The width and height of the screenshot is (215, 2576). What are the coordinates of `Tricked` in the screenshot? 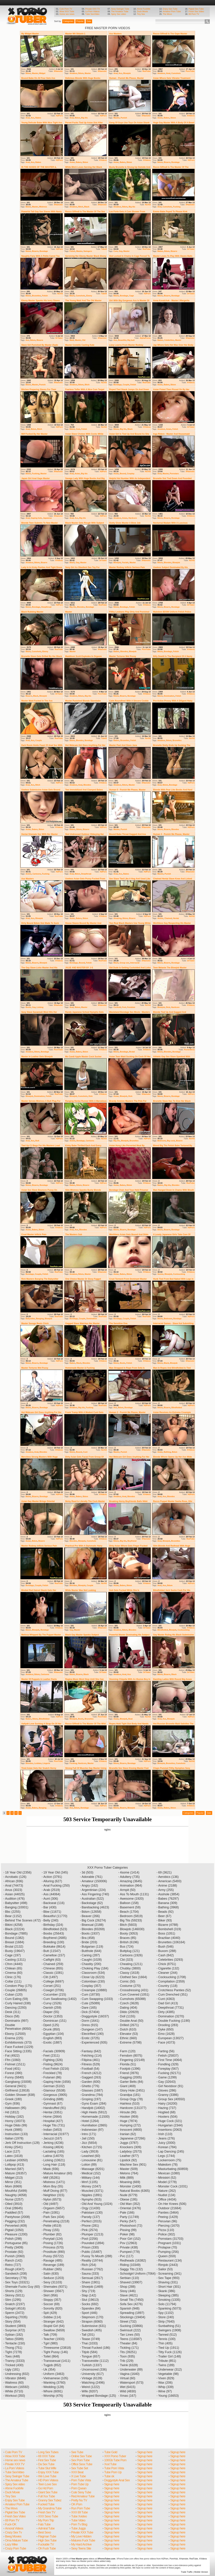 It's located at (10, 2365).